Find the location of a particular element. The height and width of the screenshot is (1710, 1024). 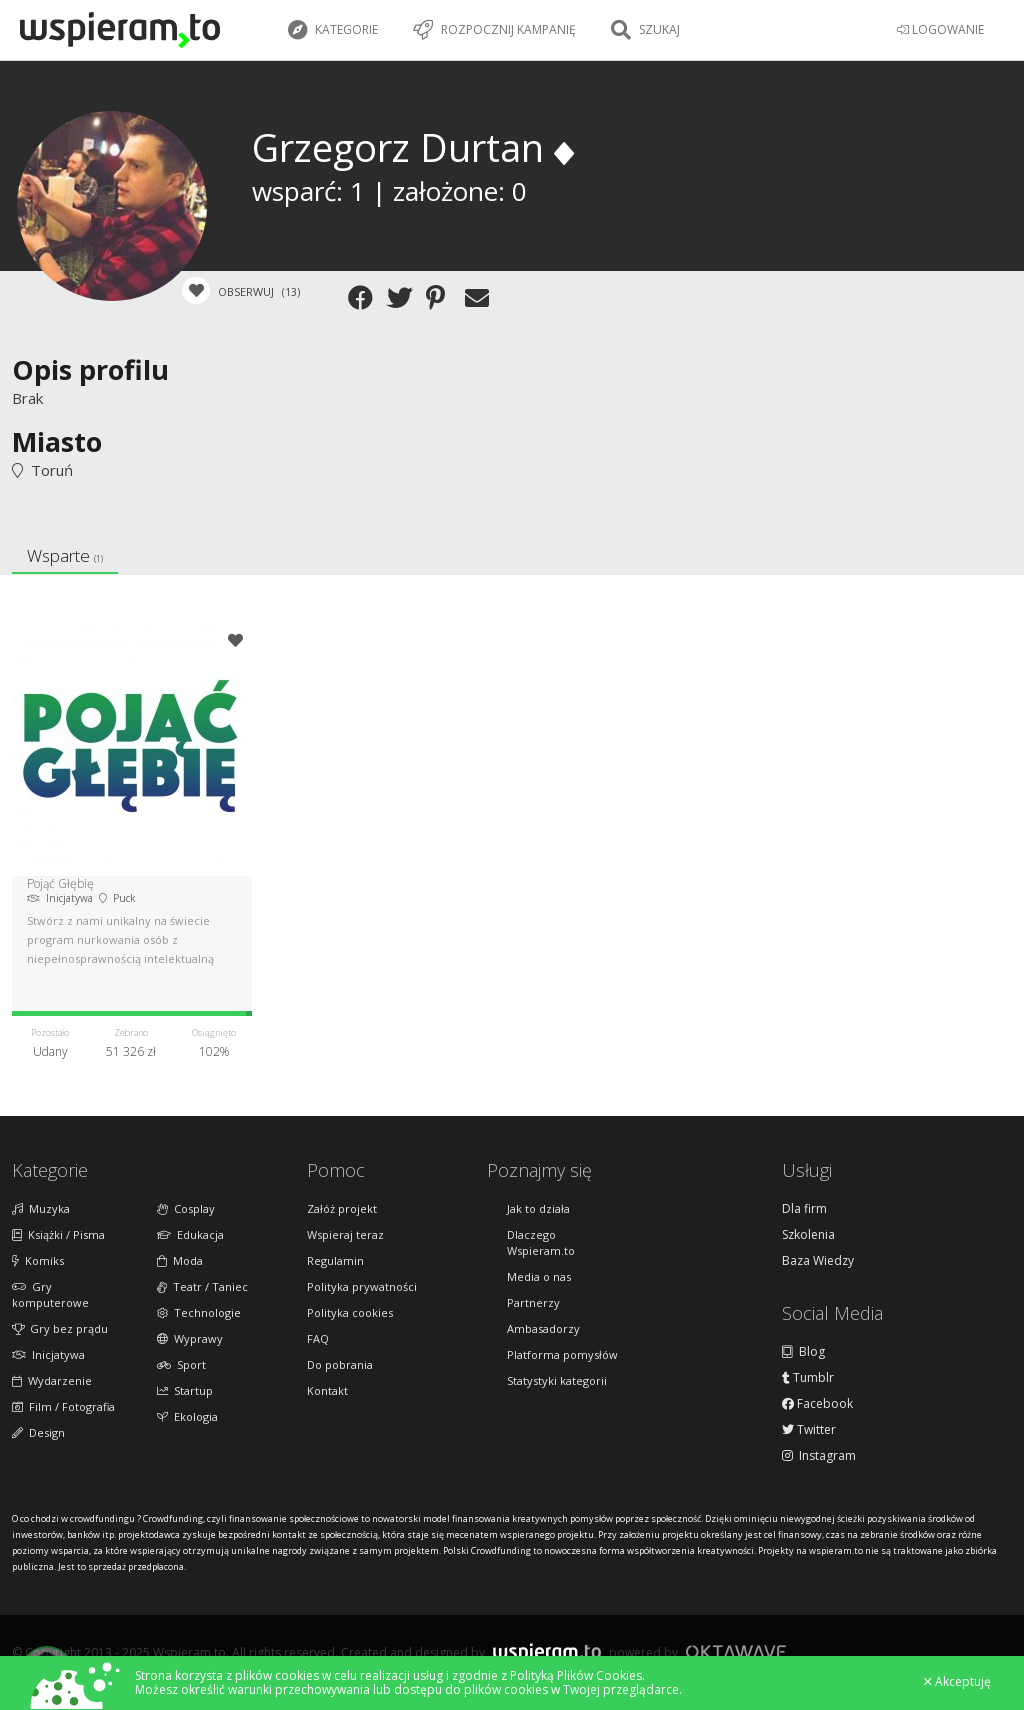

Cosplay is located at coordinates (186, 1208).